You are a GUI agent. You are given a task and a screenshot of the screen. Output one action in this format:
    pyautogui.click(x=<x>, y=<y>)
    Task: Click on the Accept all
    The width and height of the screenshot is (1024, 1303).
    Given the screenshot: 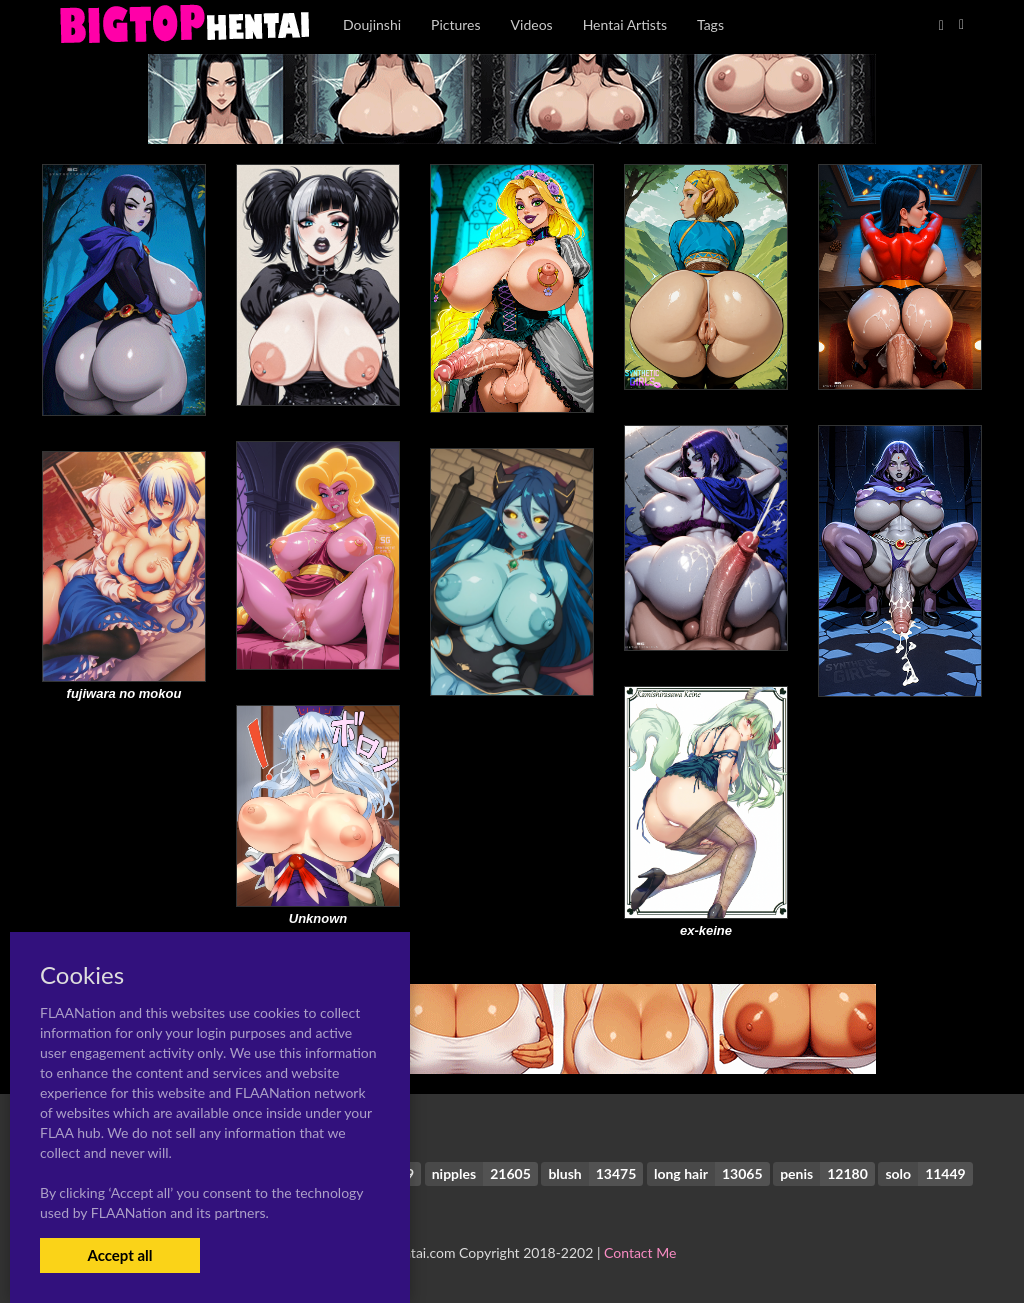 What is the action you would take?
    pyautogui.click(x=119, y=1255)
    